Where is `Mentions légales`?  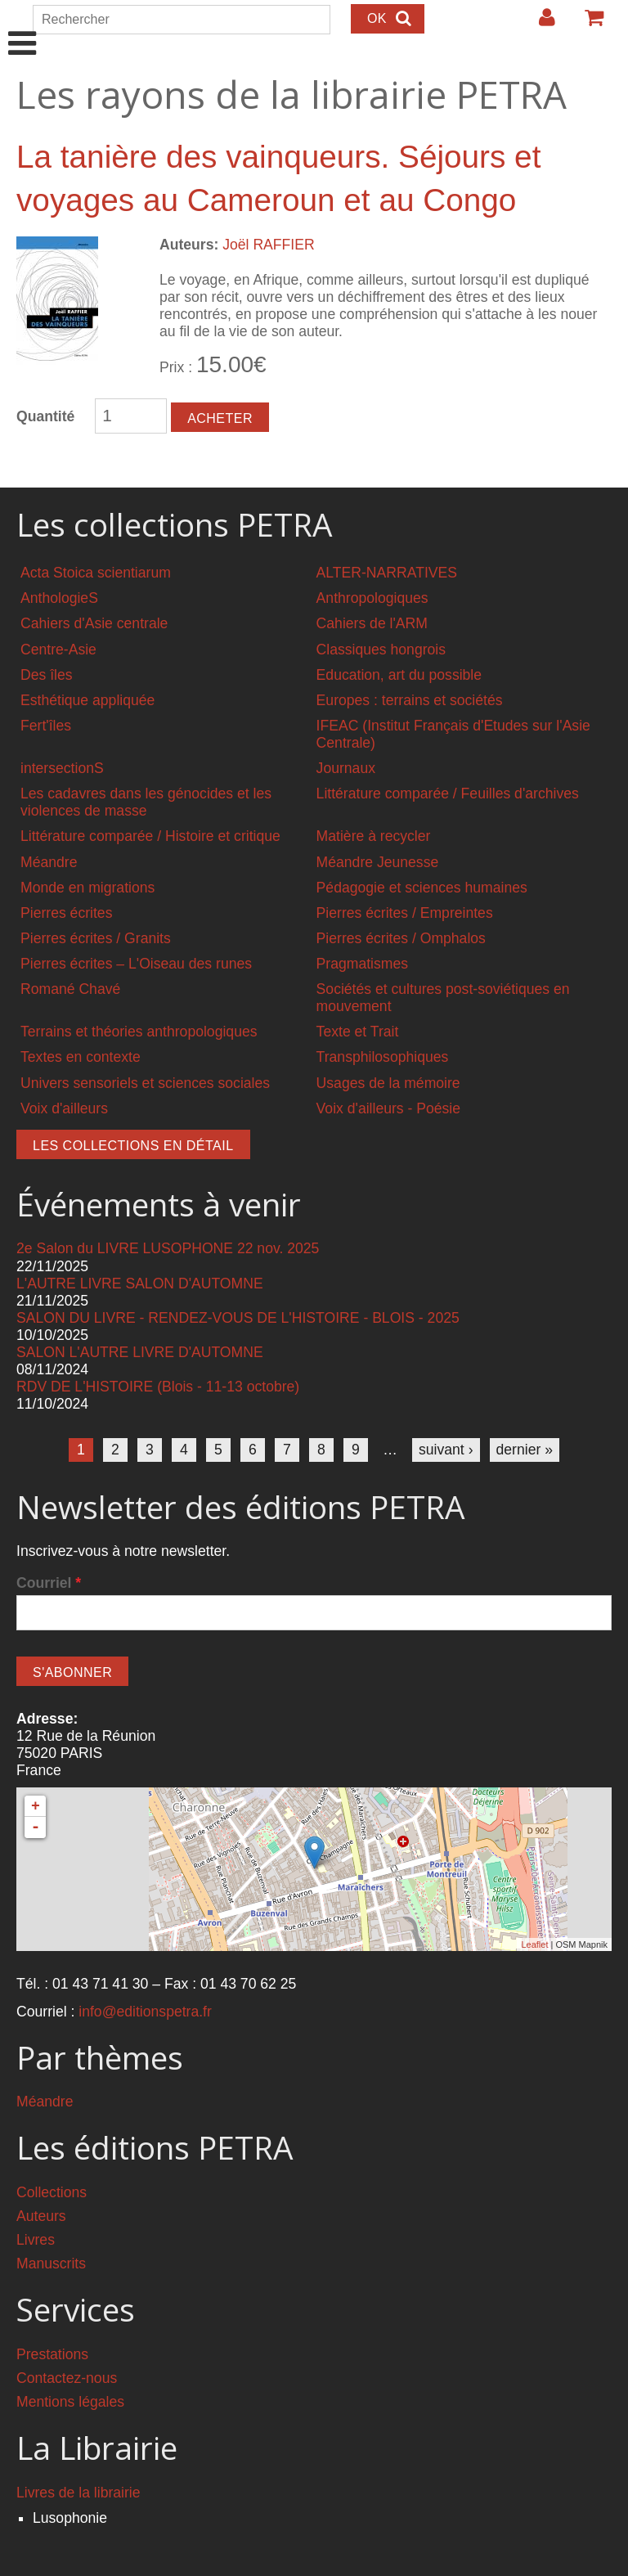
Mentions légales is located at coordinates (70, 2402).